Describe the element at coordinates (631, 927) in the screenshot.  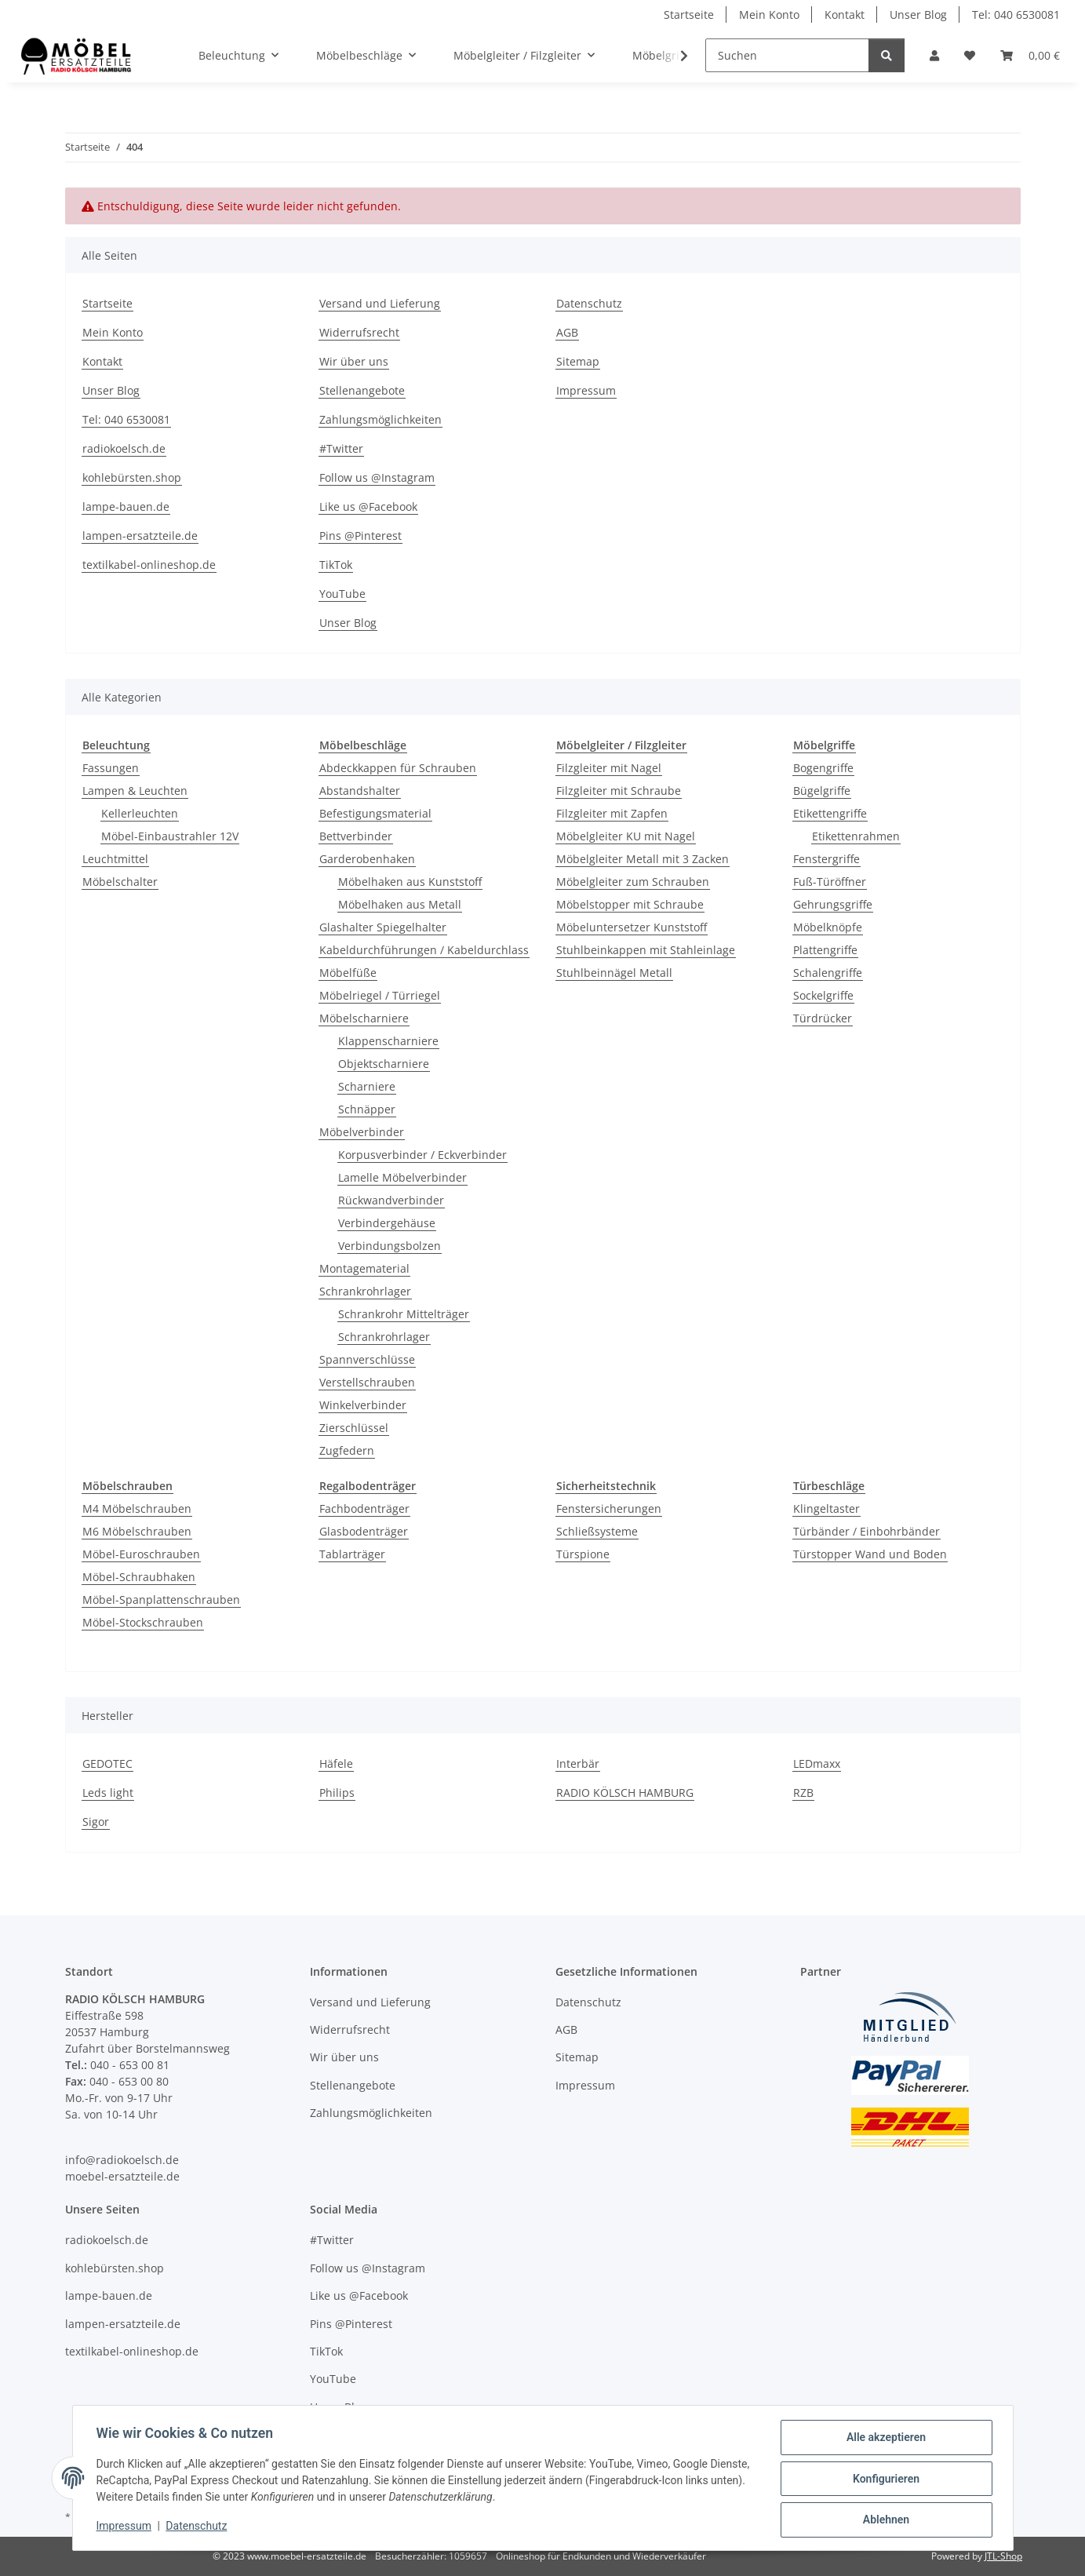
I see `Möbeluntersetzer Kunststoff` at that location.